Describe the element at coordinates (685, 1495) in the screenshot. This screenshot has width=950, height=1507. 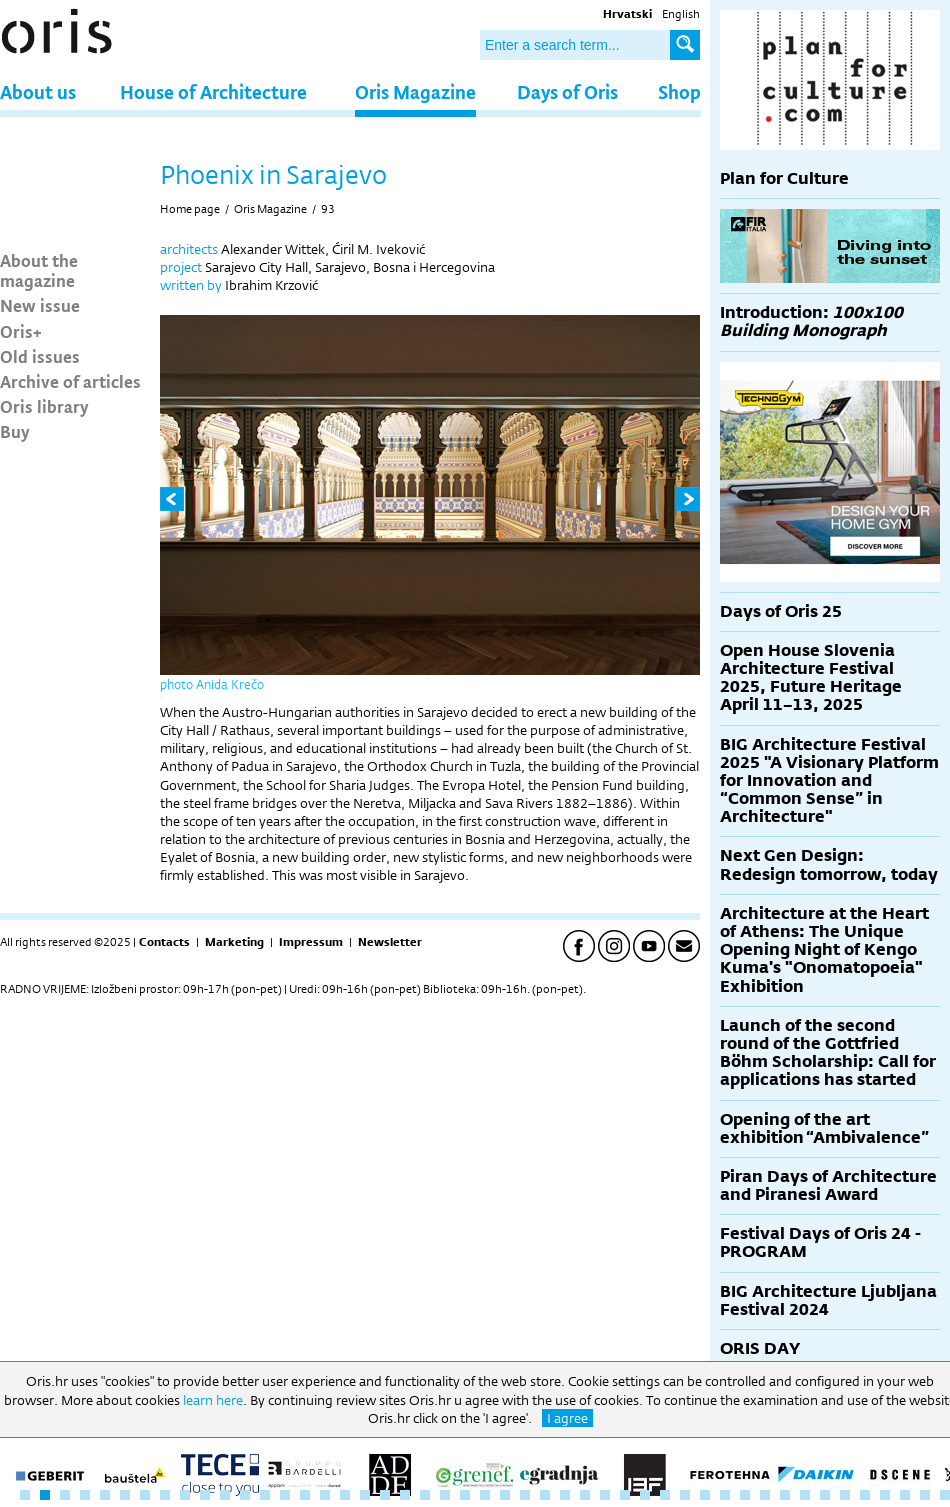
I see `34` at that location.